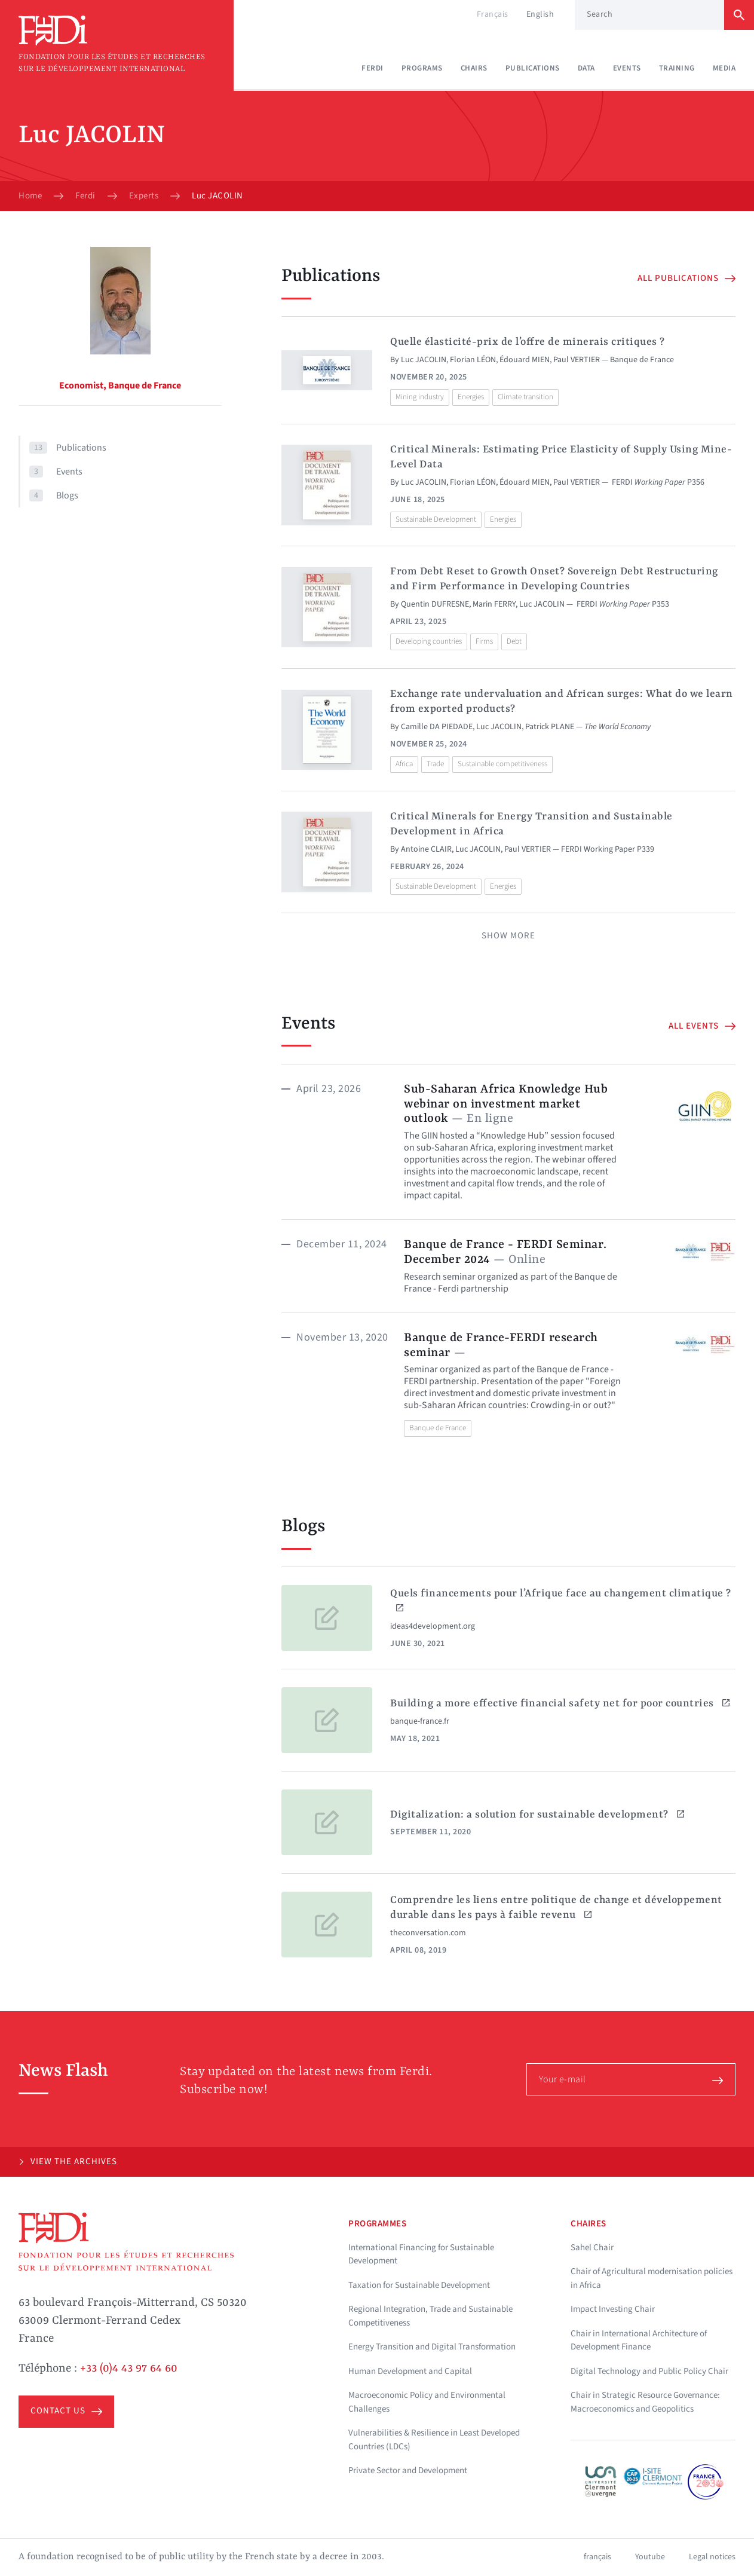  Describe the element at coordinates (437, 727) in the screenshot. I see `Camille DA PIEDADE` at that location.